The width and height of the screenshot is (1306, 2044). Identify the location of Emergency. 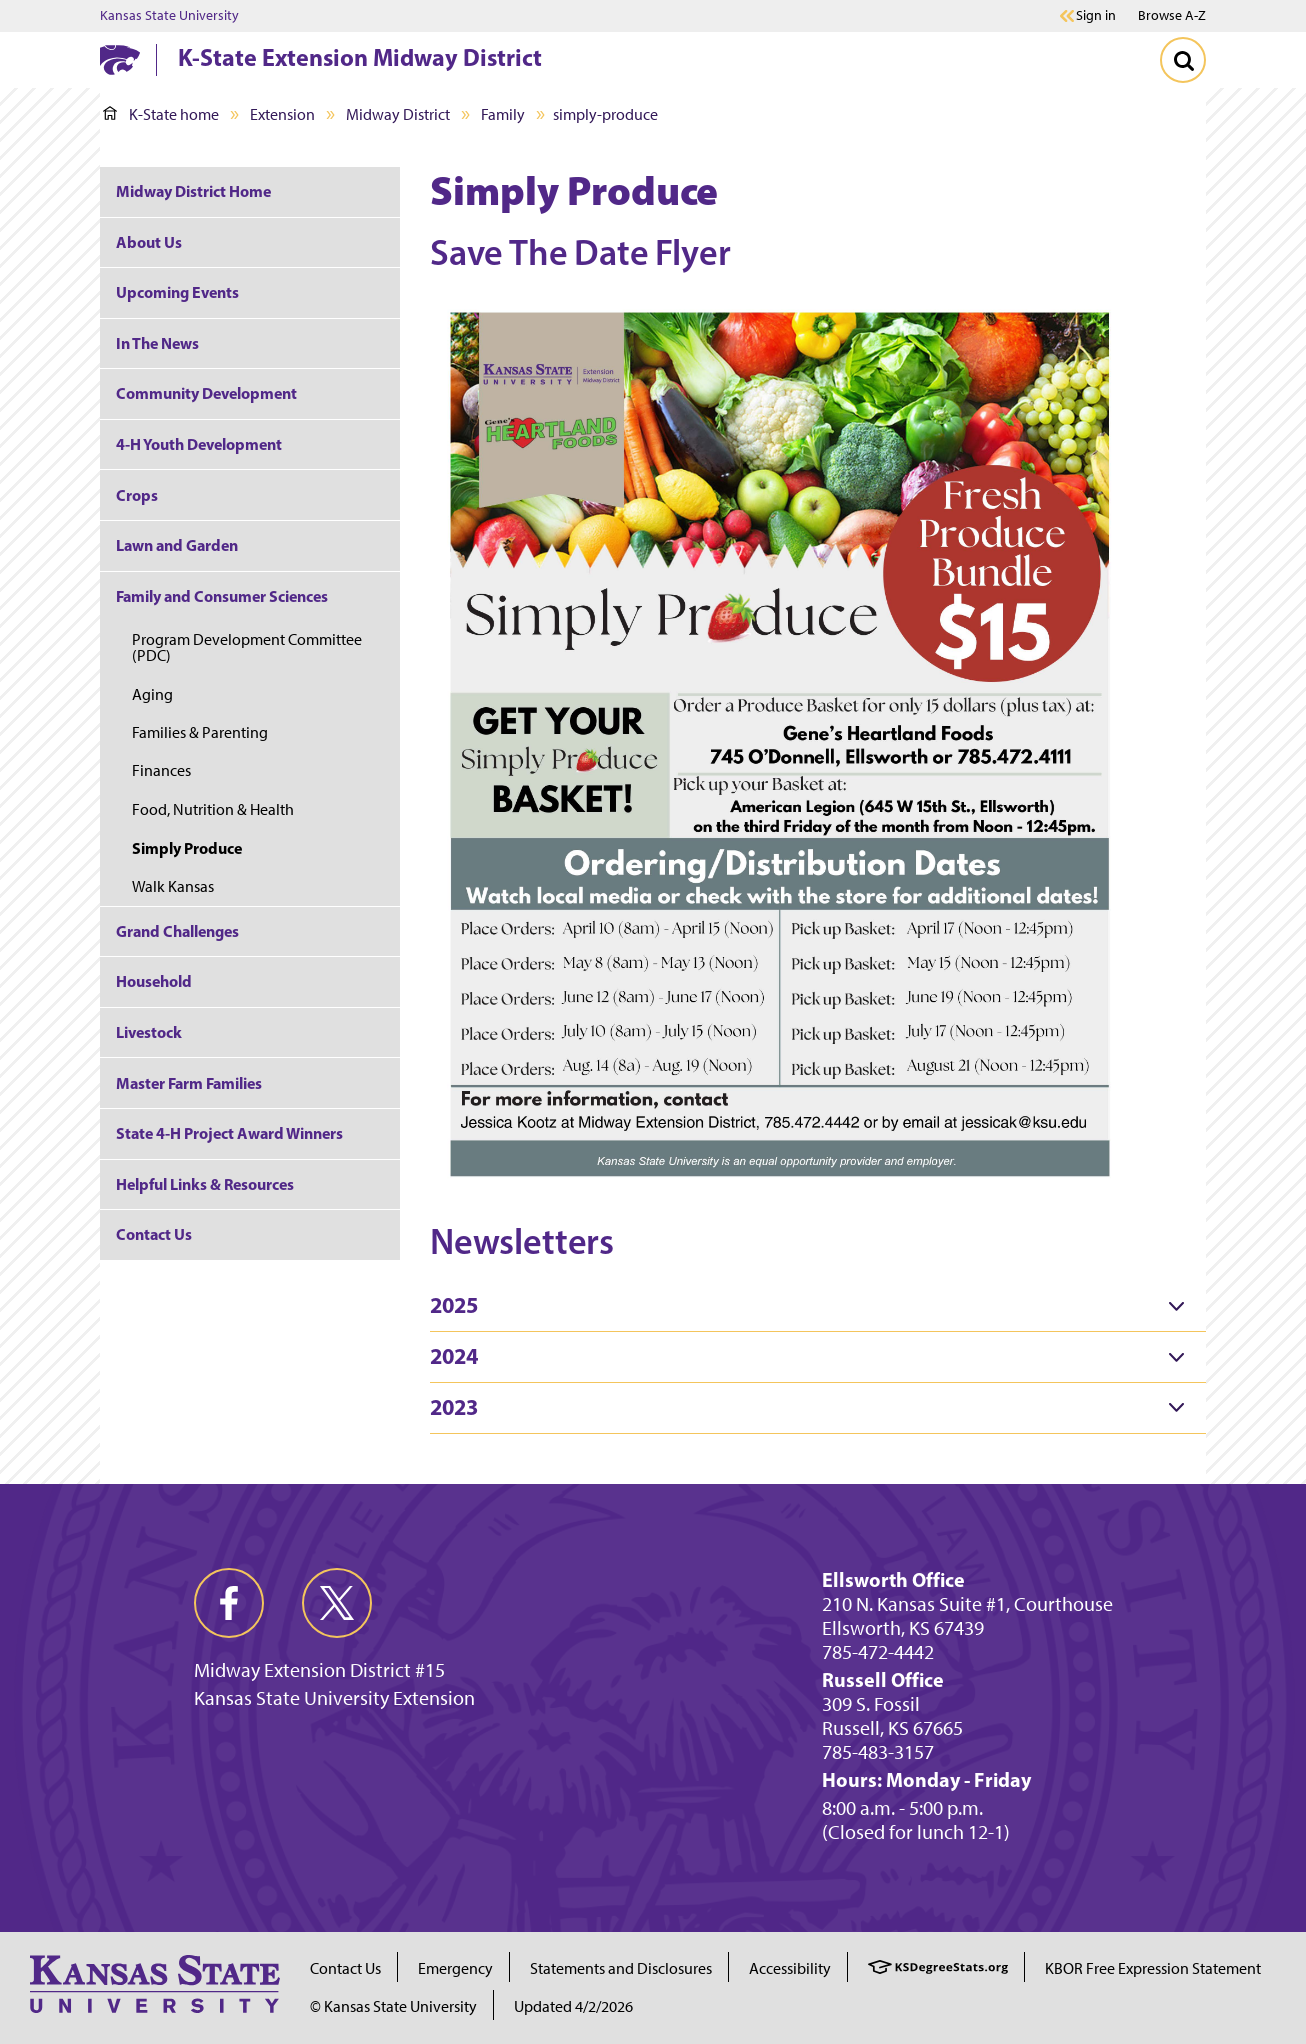
(455, 1968).